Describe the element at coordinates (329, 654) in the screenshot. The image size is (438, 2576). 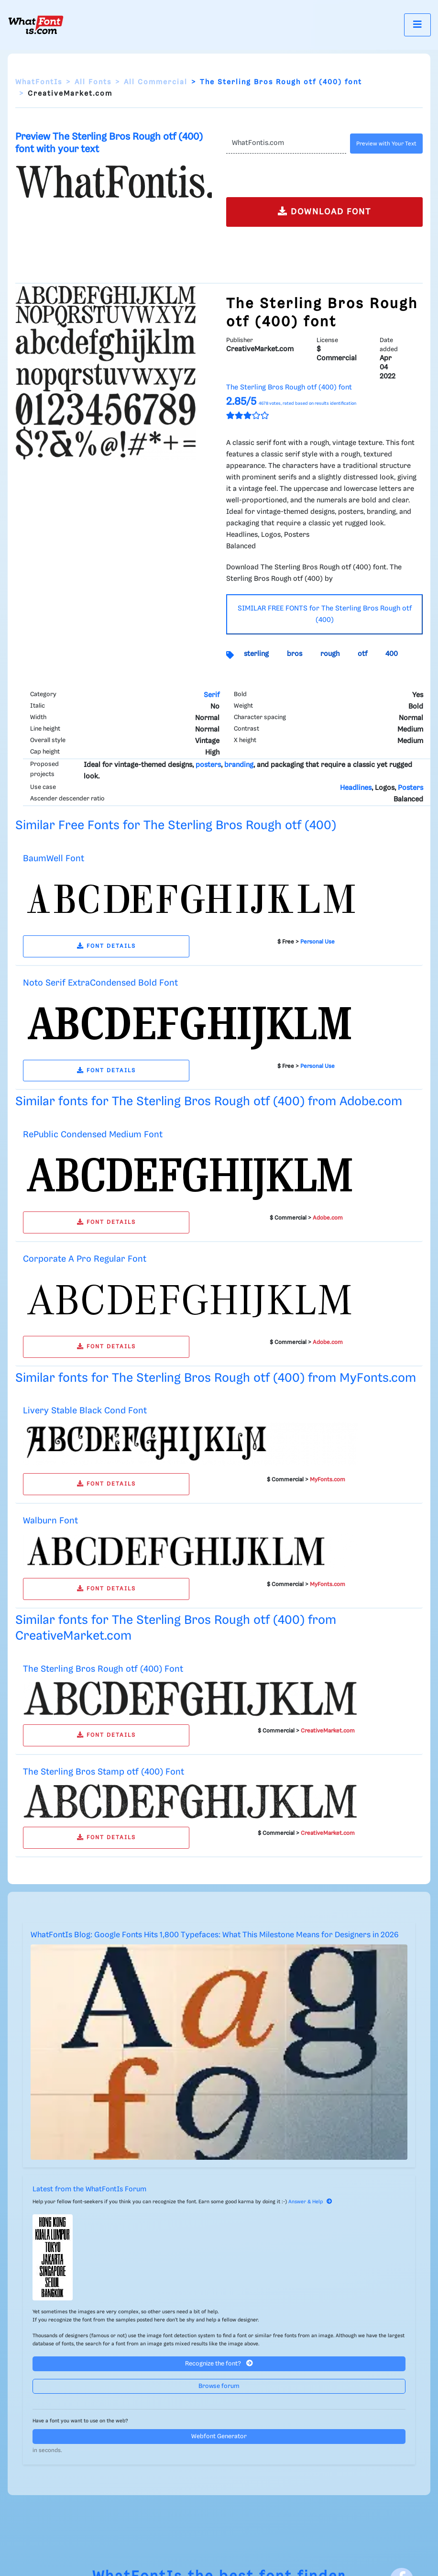
I see `rough` at that location.